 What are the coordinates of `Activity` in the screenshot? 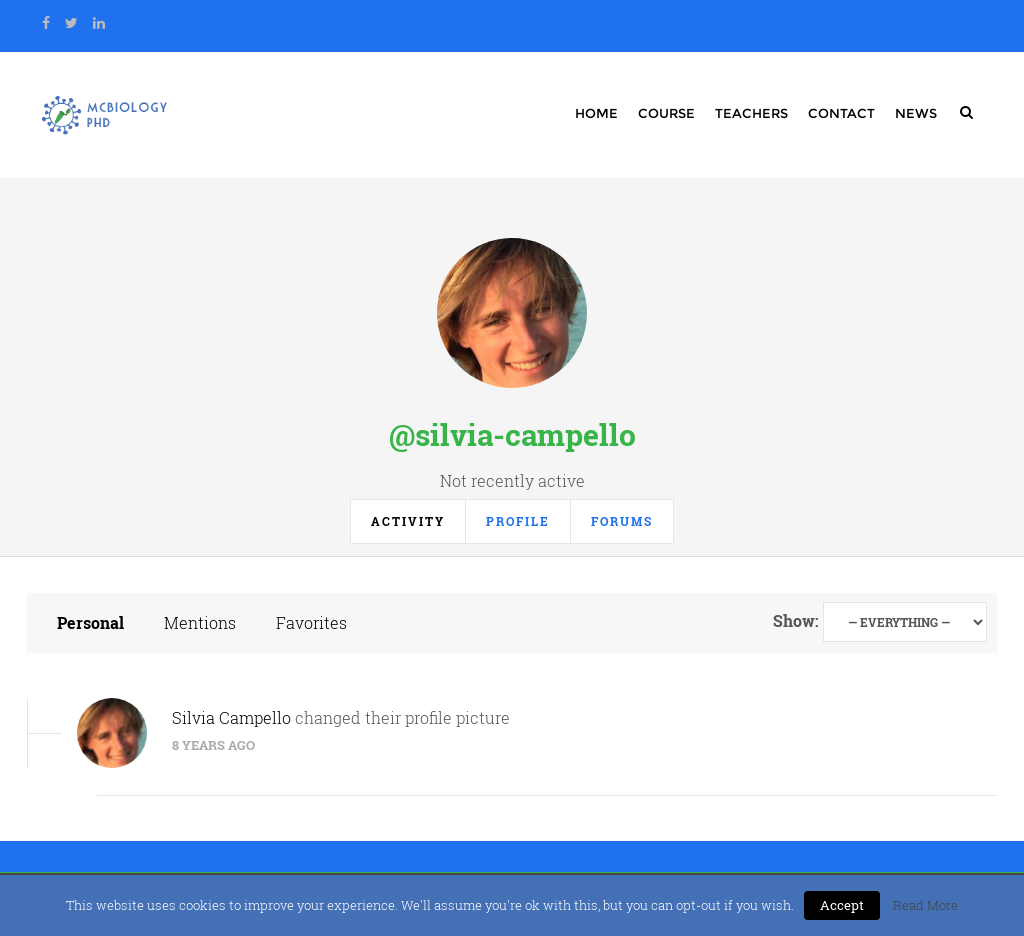 It's located at (408, 521).